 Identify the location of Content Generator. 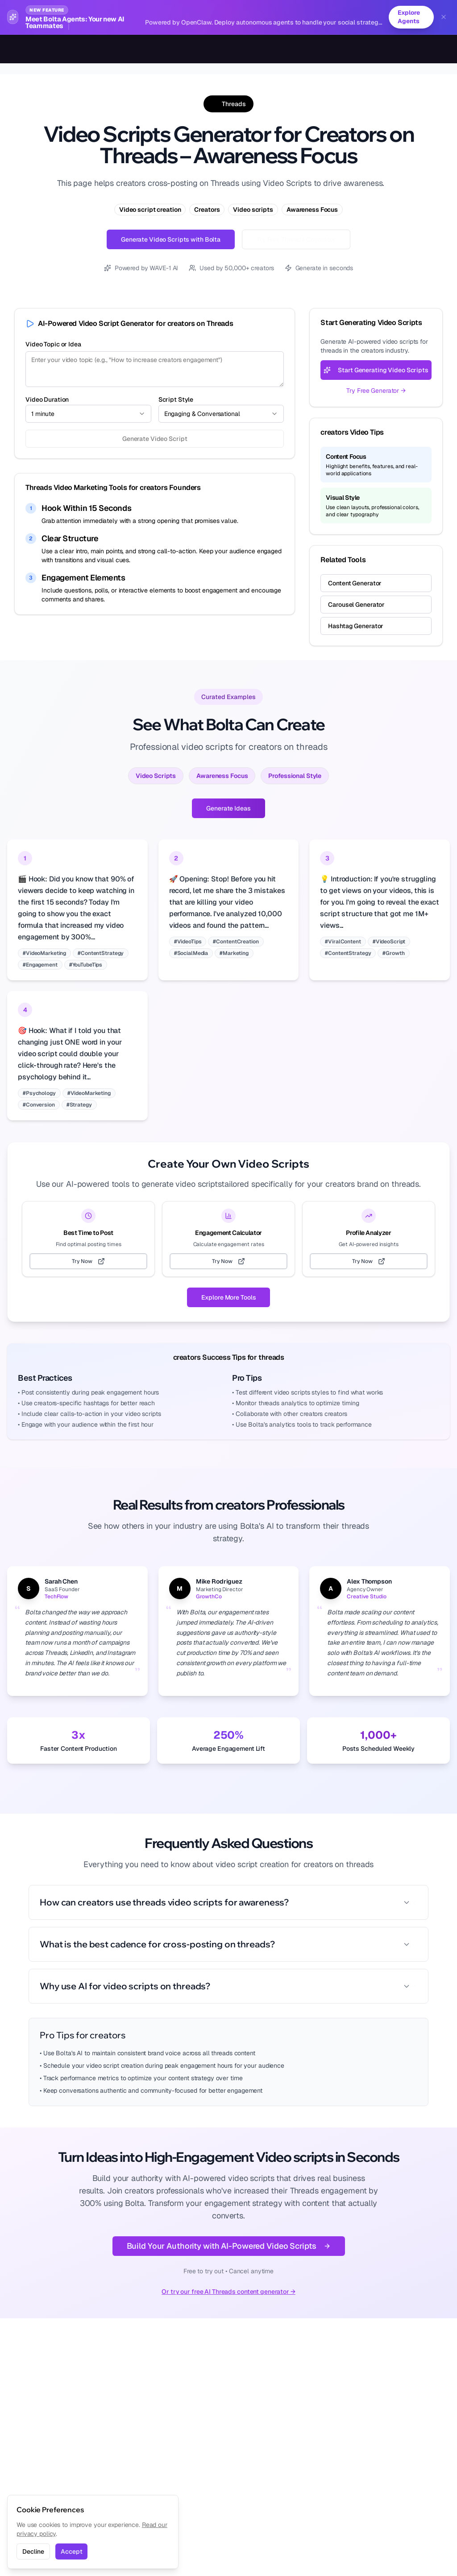
(355, 583).